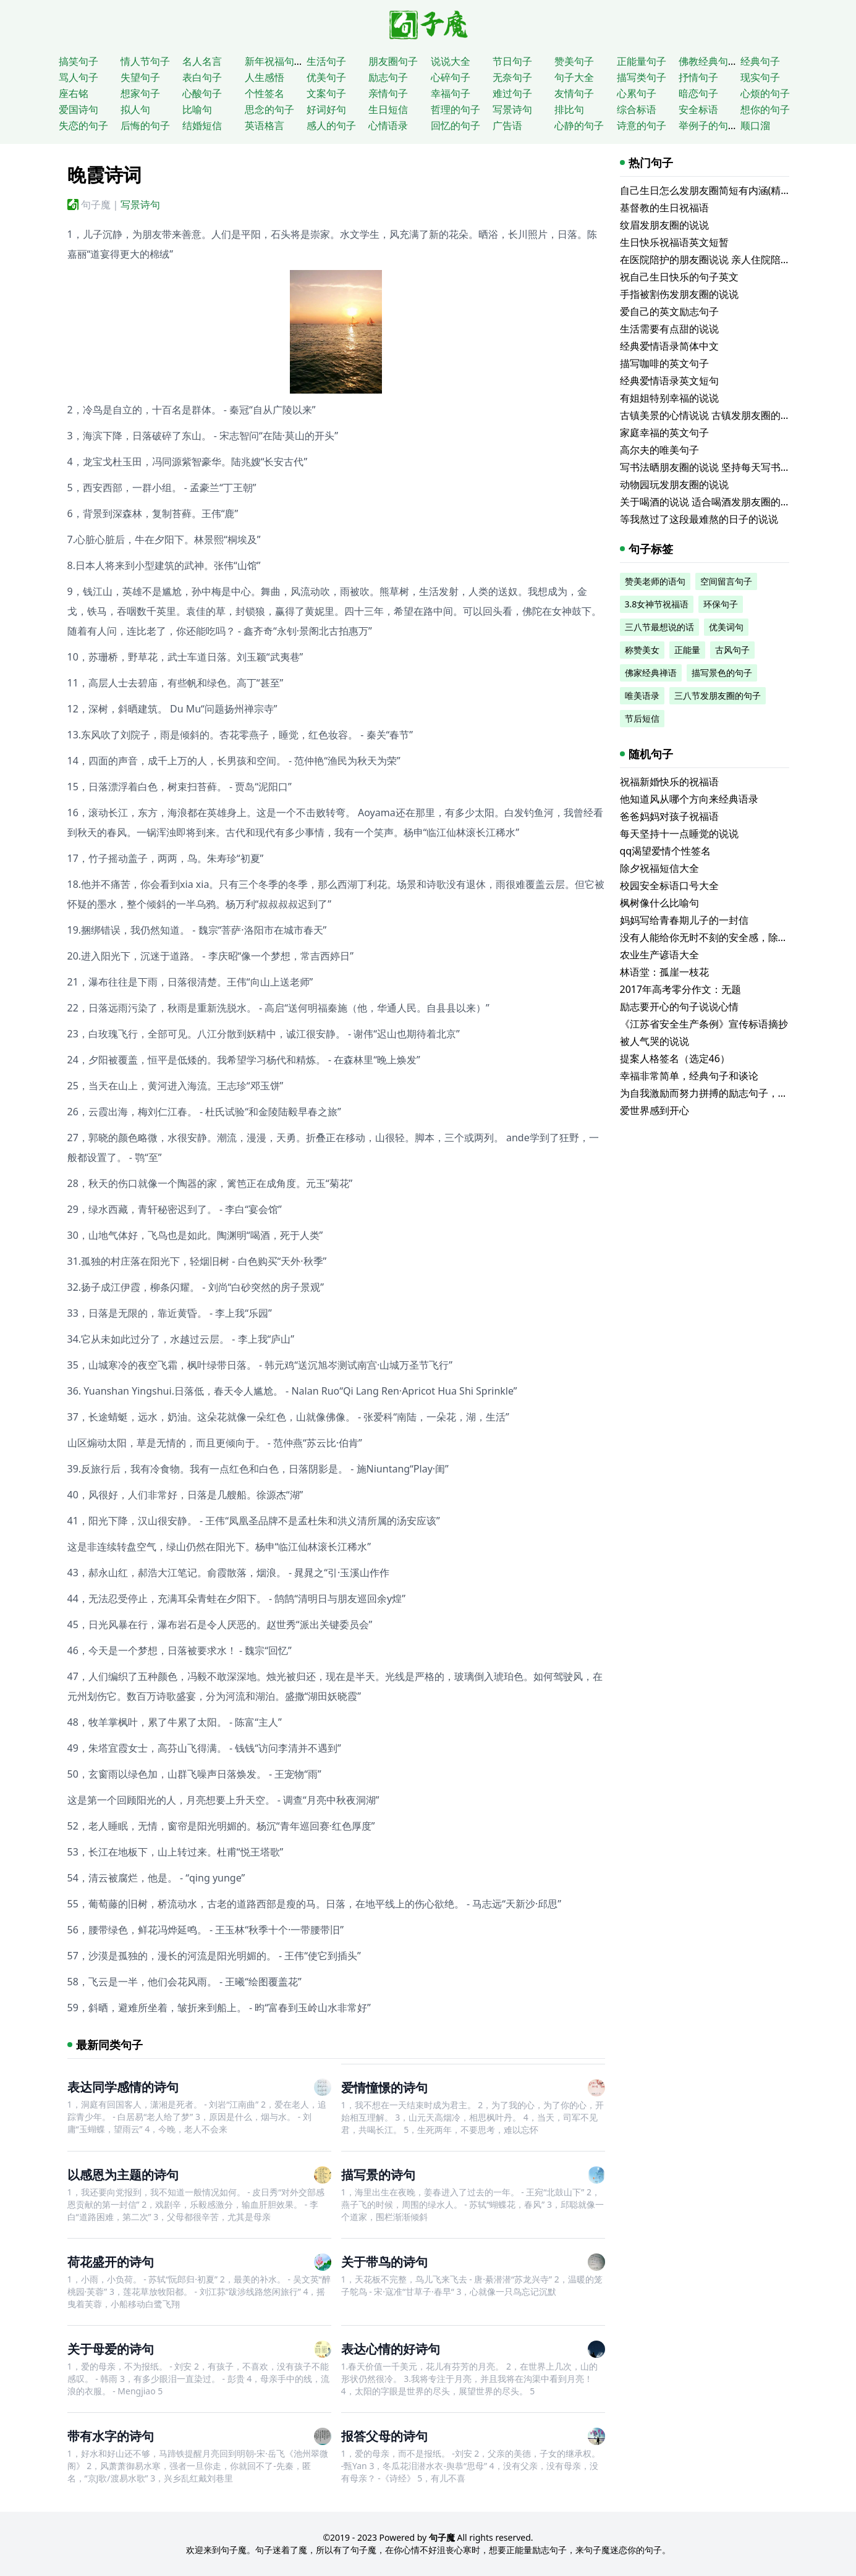 This screenshot has height=2576, width=856. I want to click on 枫树像什么比喻句, so click(659, 903).